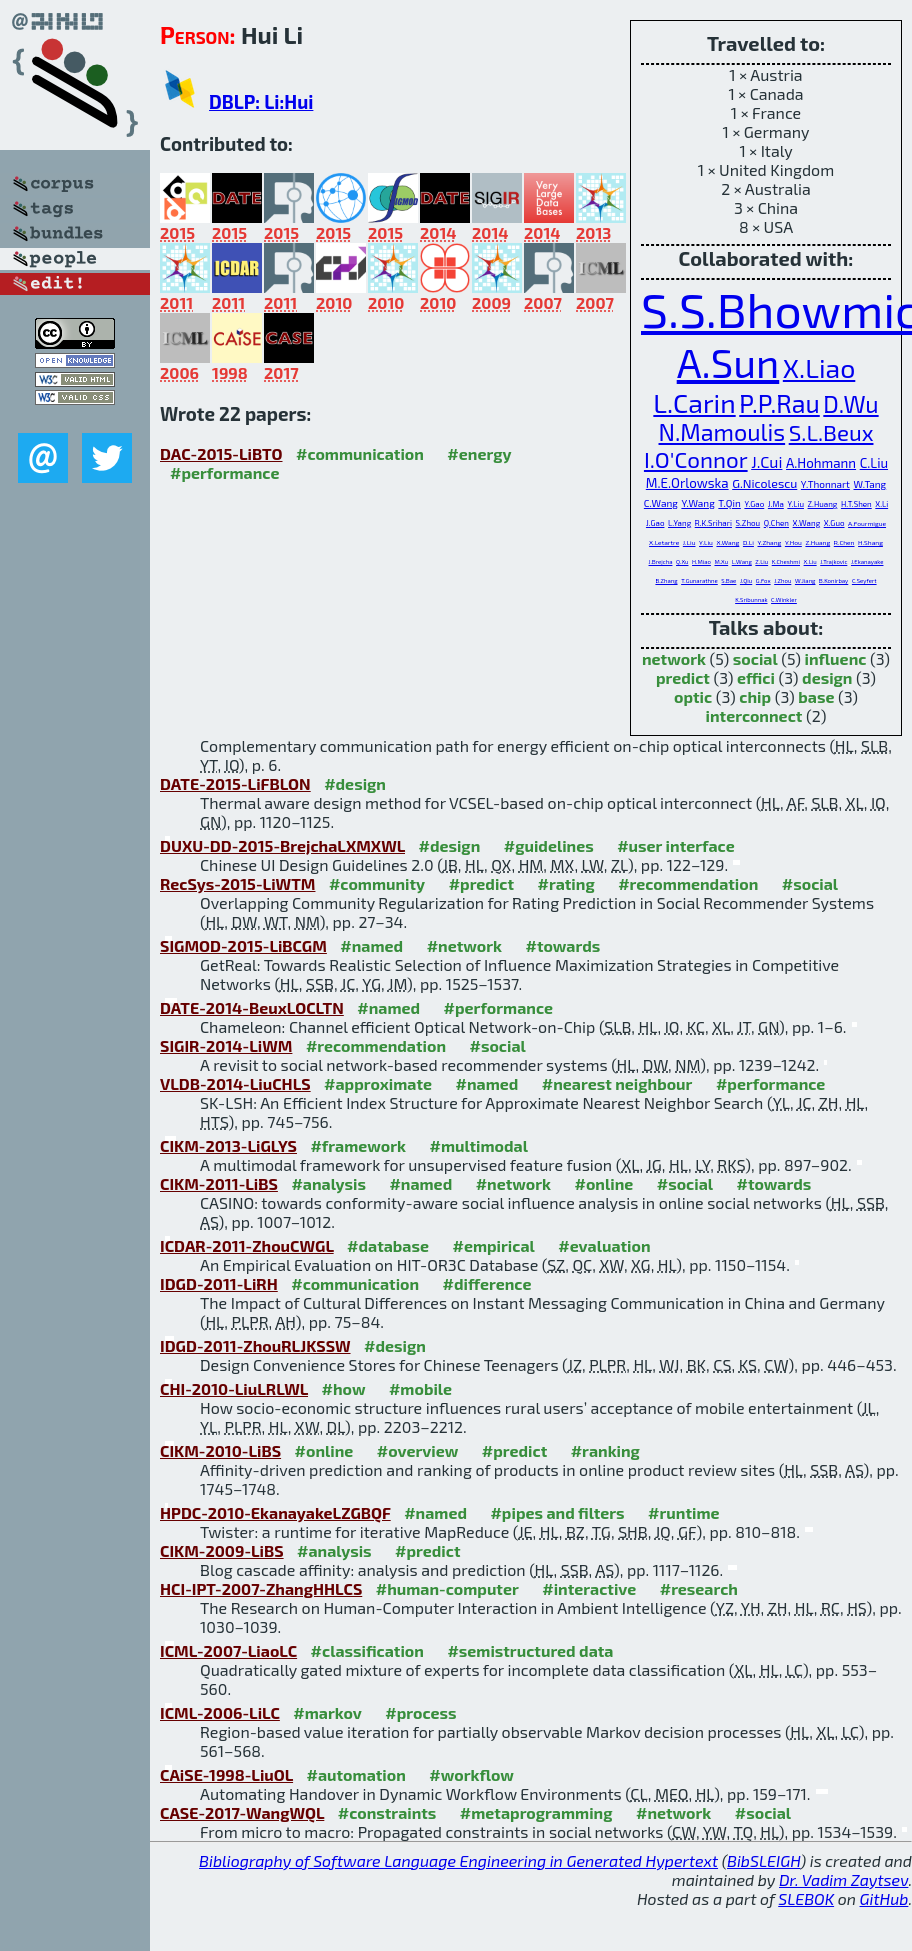 The image size is (912, 1951). What do you see at coordinates (447, 1588) in the screenshot?
I see `#human-computer` at bounding box center [447, 1588].